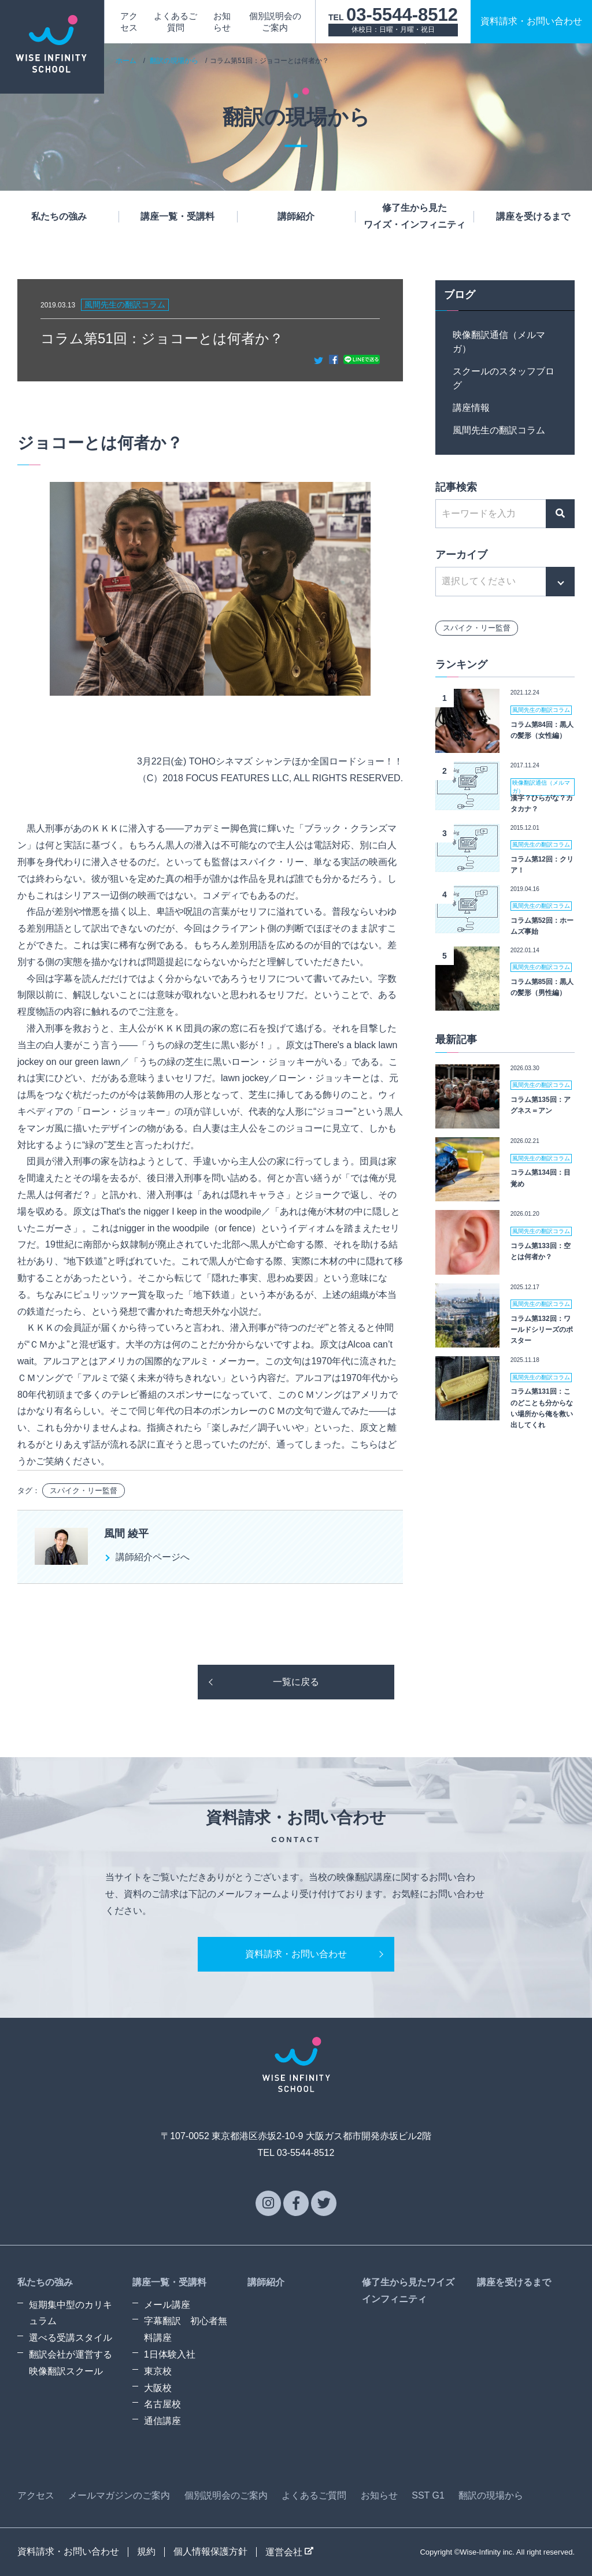 This screenshot has height=2576, width=592. Describe the element at coordinates (146, 2551) in the screenshot. I see `規約` at that location.